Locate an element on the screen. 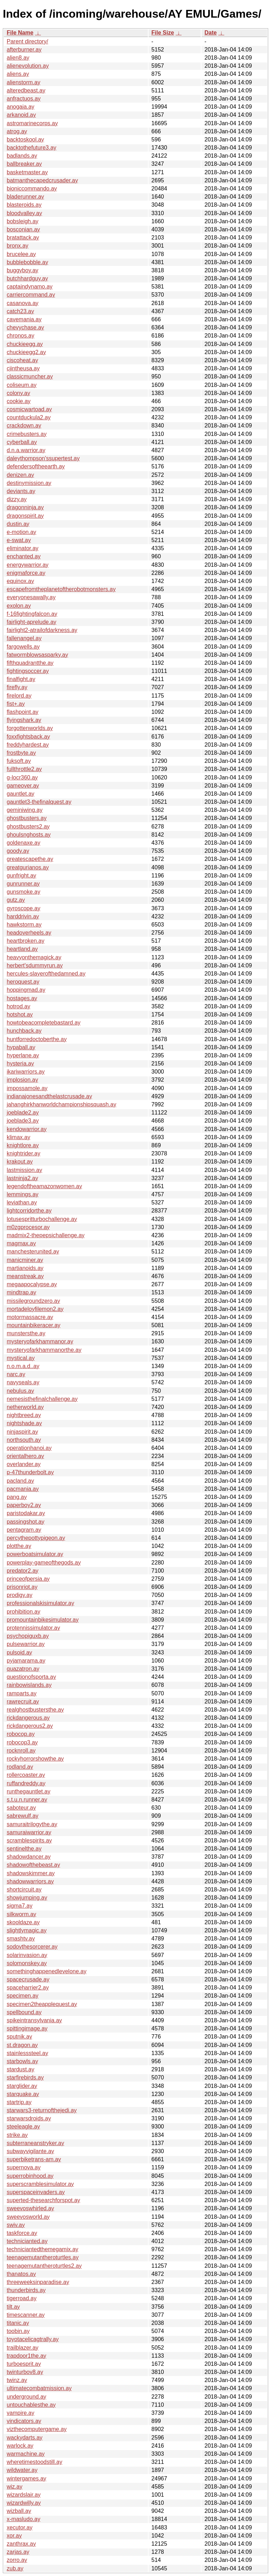 This screenshot has height=2576, width=271. ghostbusters2.ay is located at coordinates (28, 827).